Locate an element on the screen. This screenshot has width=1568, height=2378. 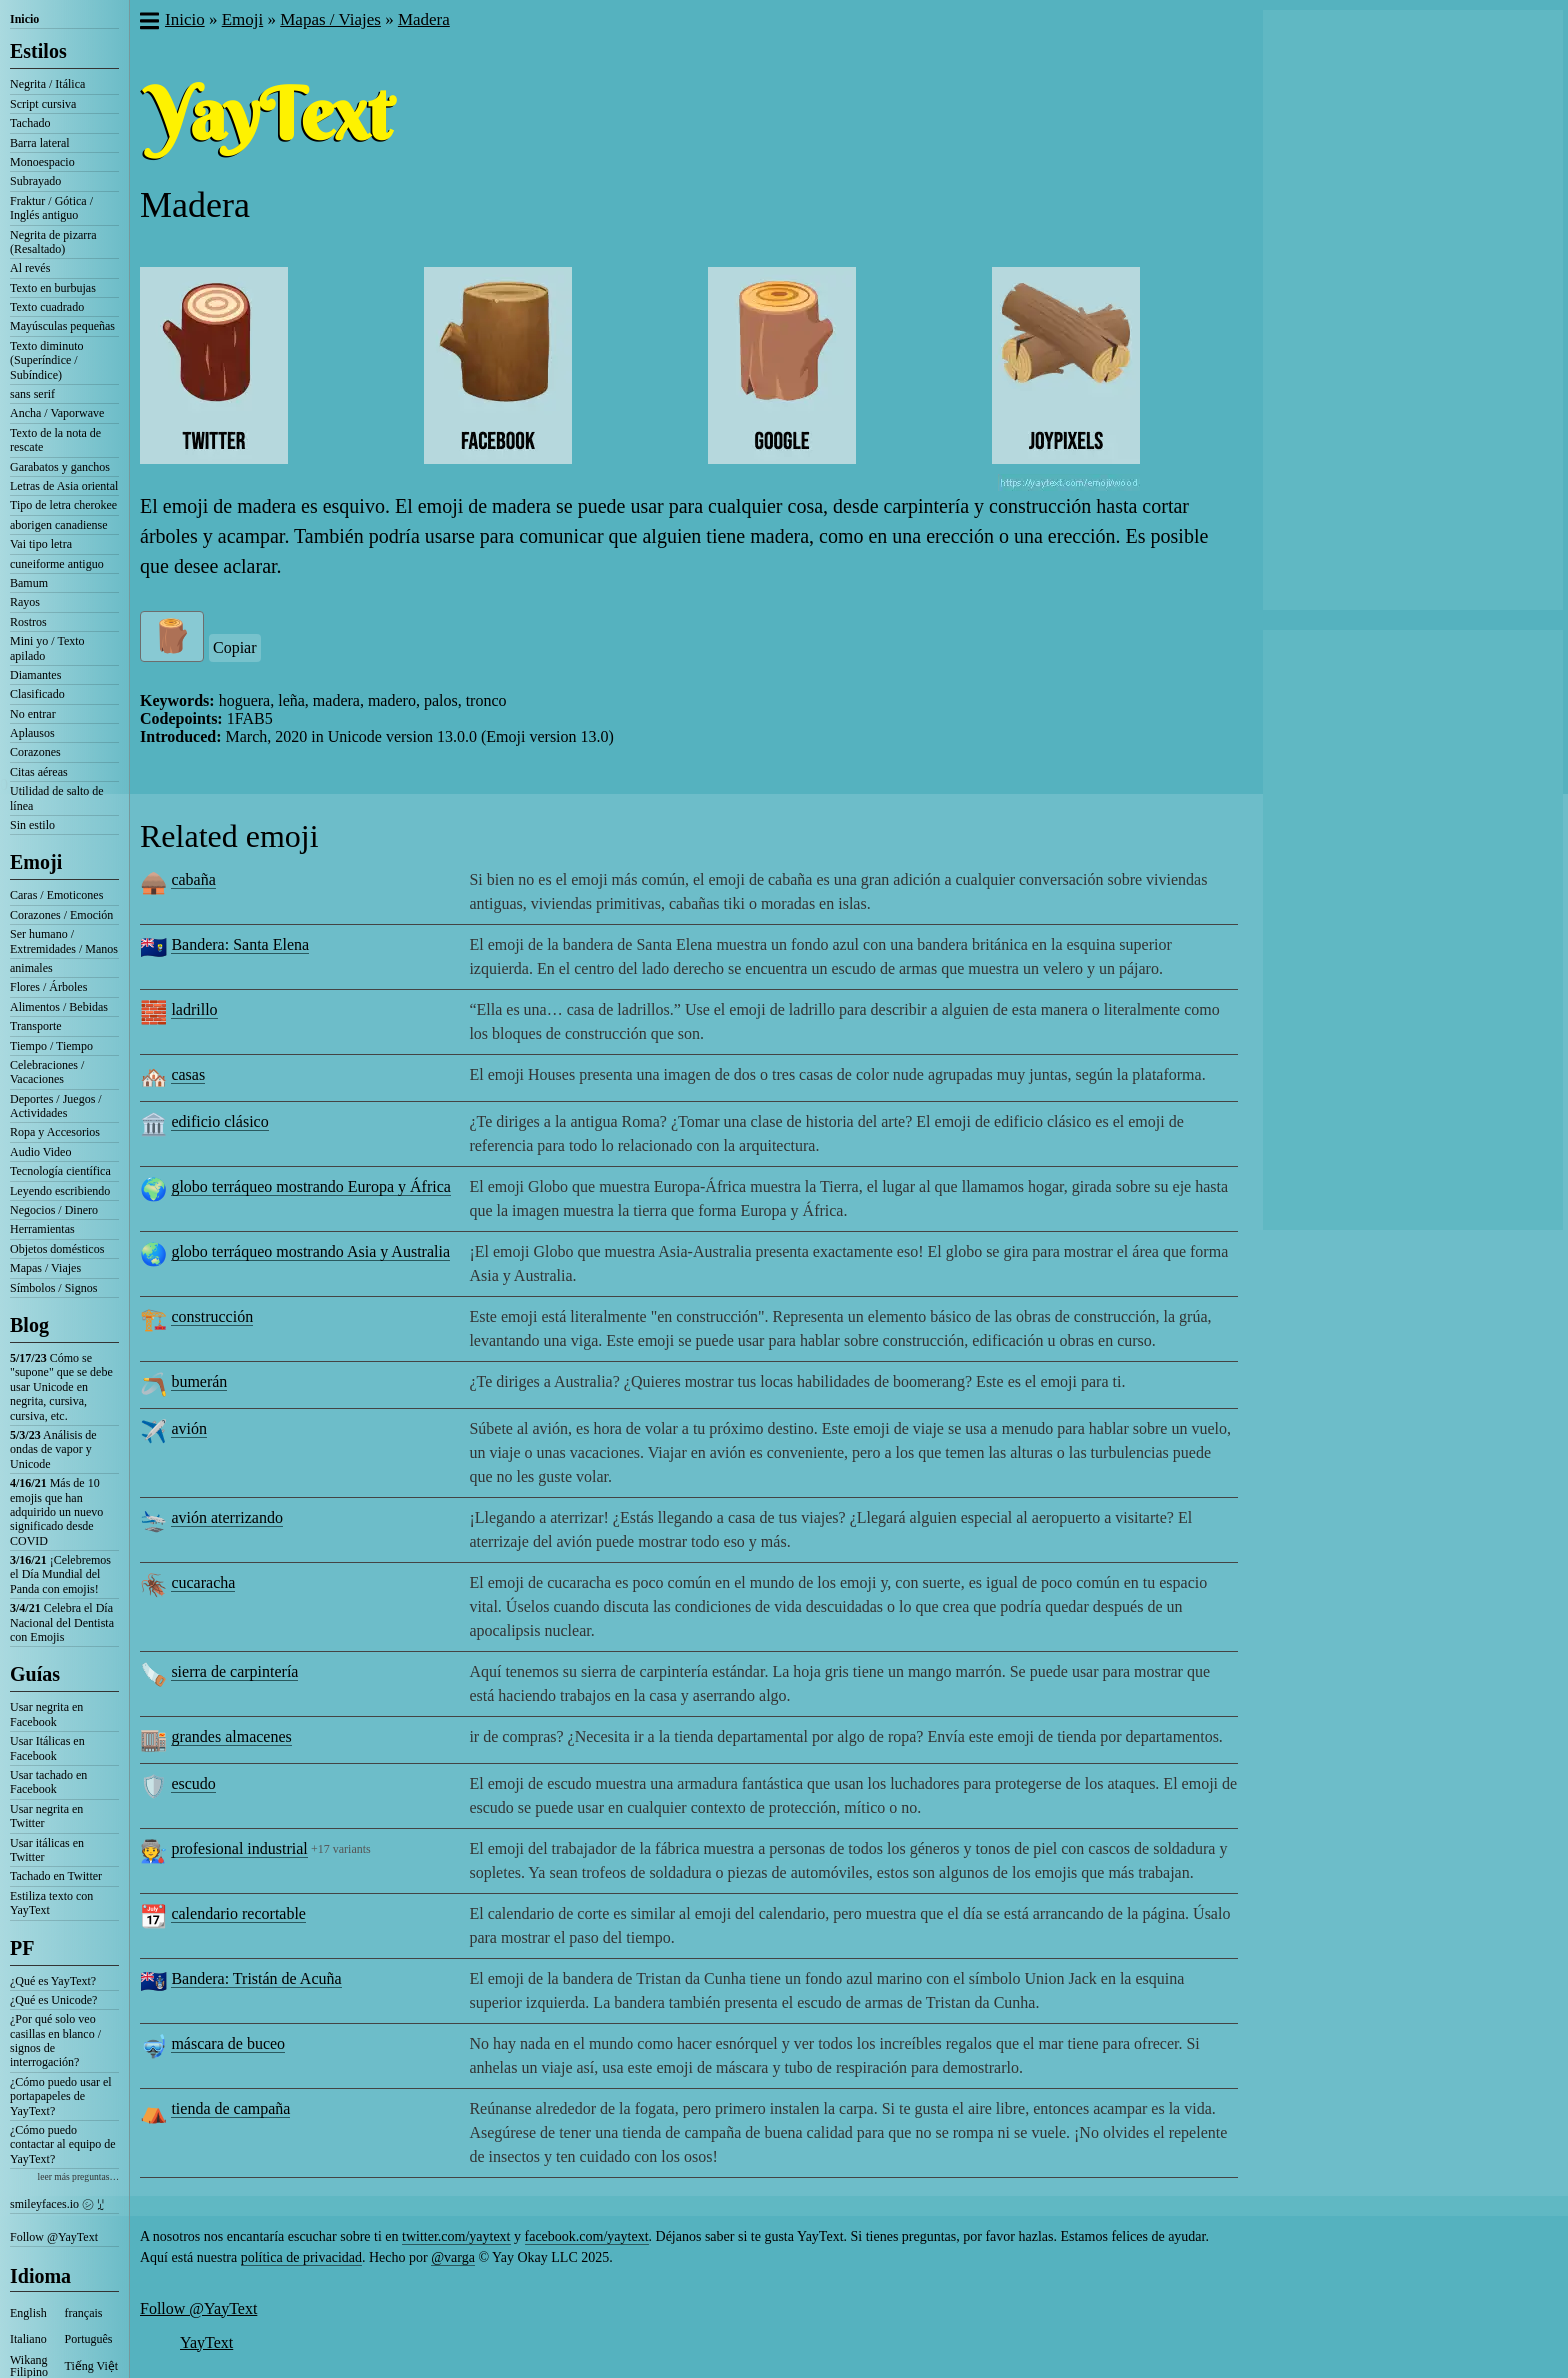
Utilidad de salto de línea is located at coordinates (57, 798).